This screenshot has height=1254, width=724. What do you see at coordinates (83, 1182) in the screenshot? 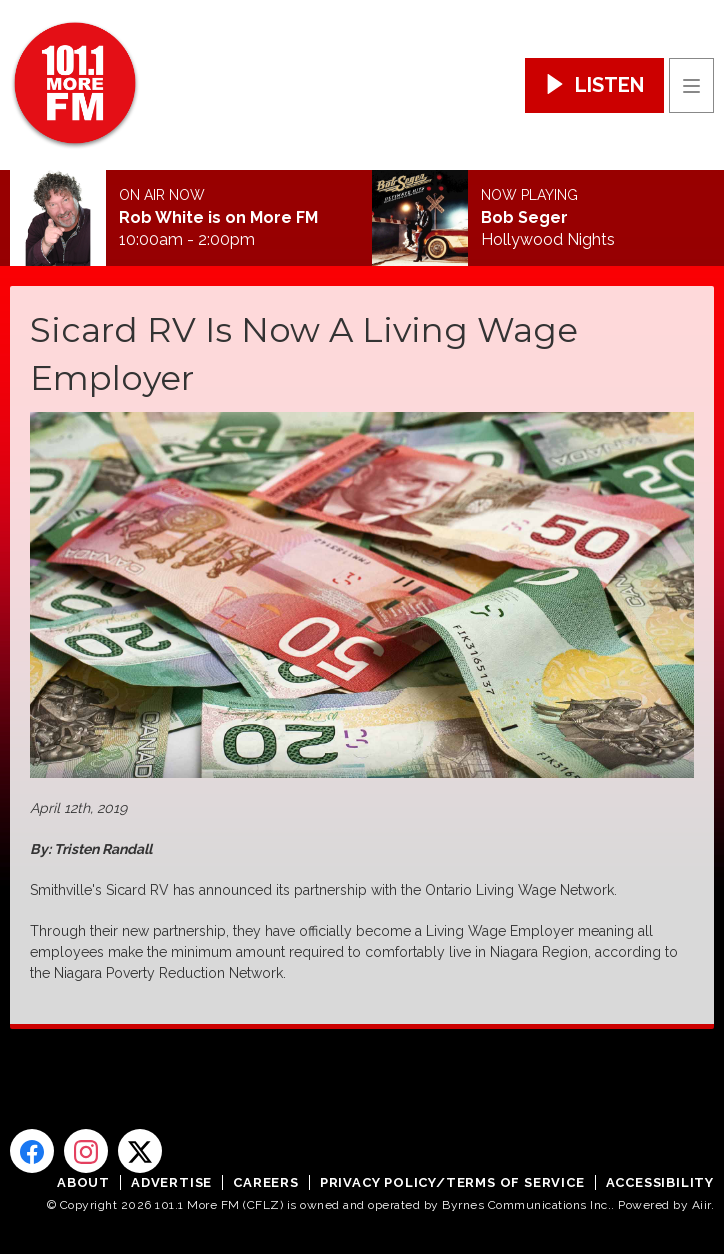
I see `About` at bounding box center [83, 1182].